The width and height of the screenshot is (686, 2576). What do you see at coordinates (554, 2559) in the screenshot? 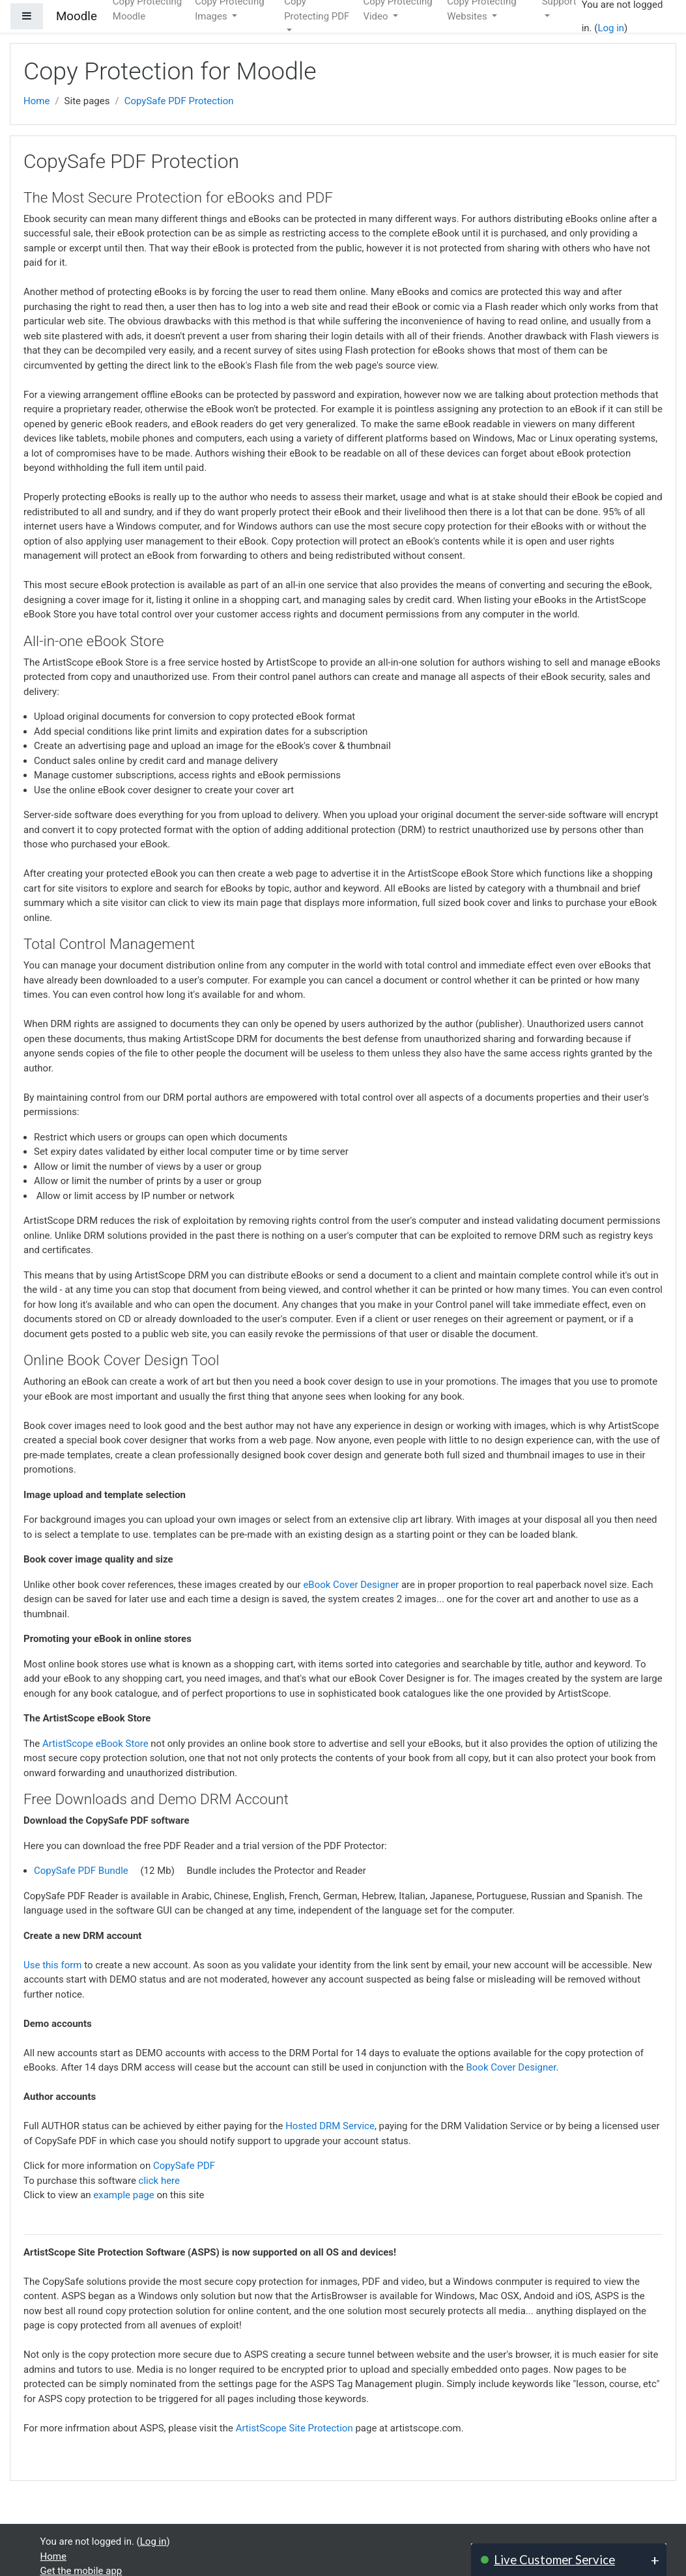
I see `Live Customer Service` at bounding box center [554, 2559].